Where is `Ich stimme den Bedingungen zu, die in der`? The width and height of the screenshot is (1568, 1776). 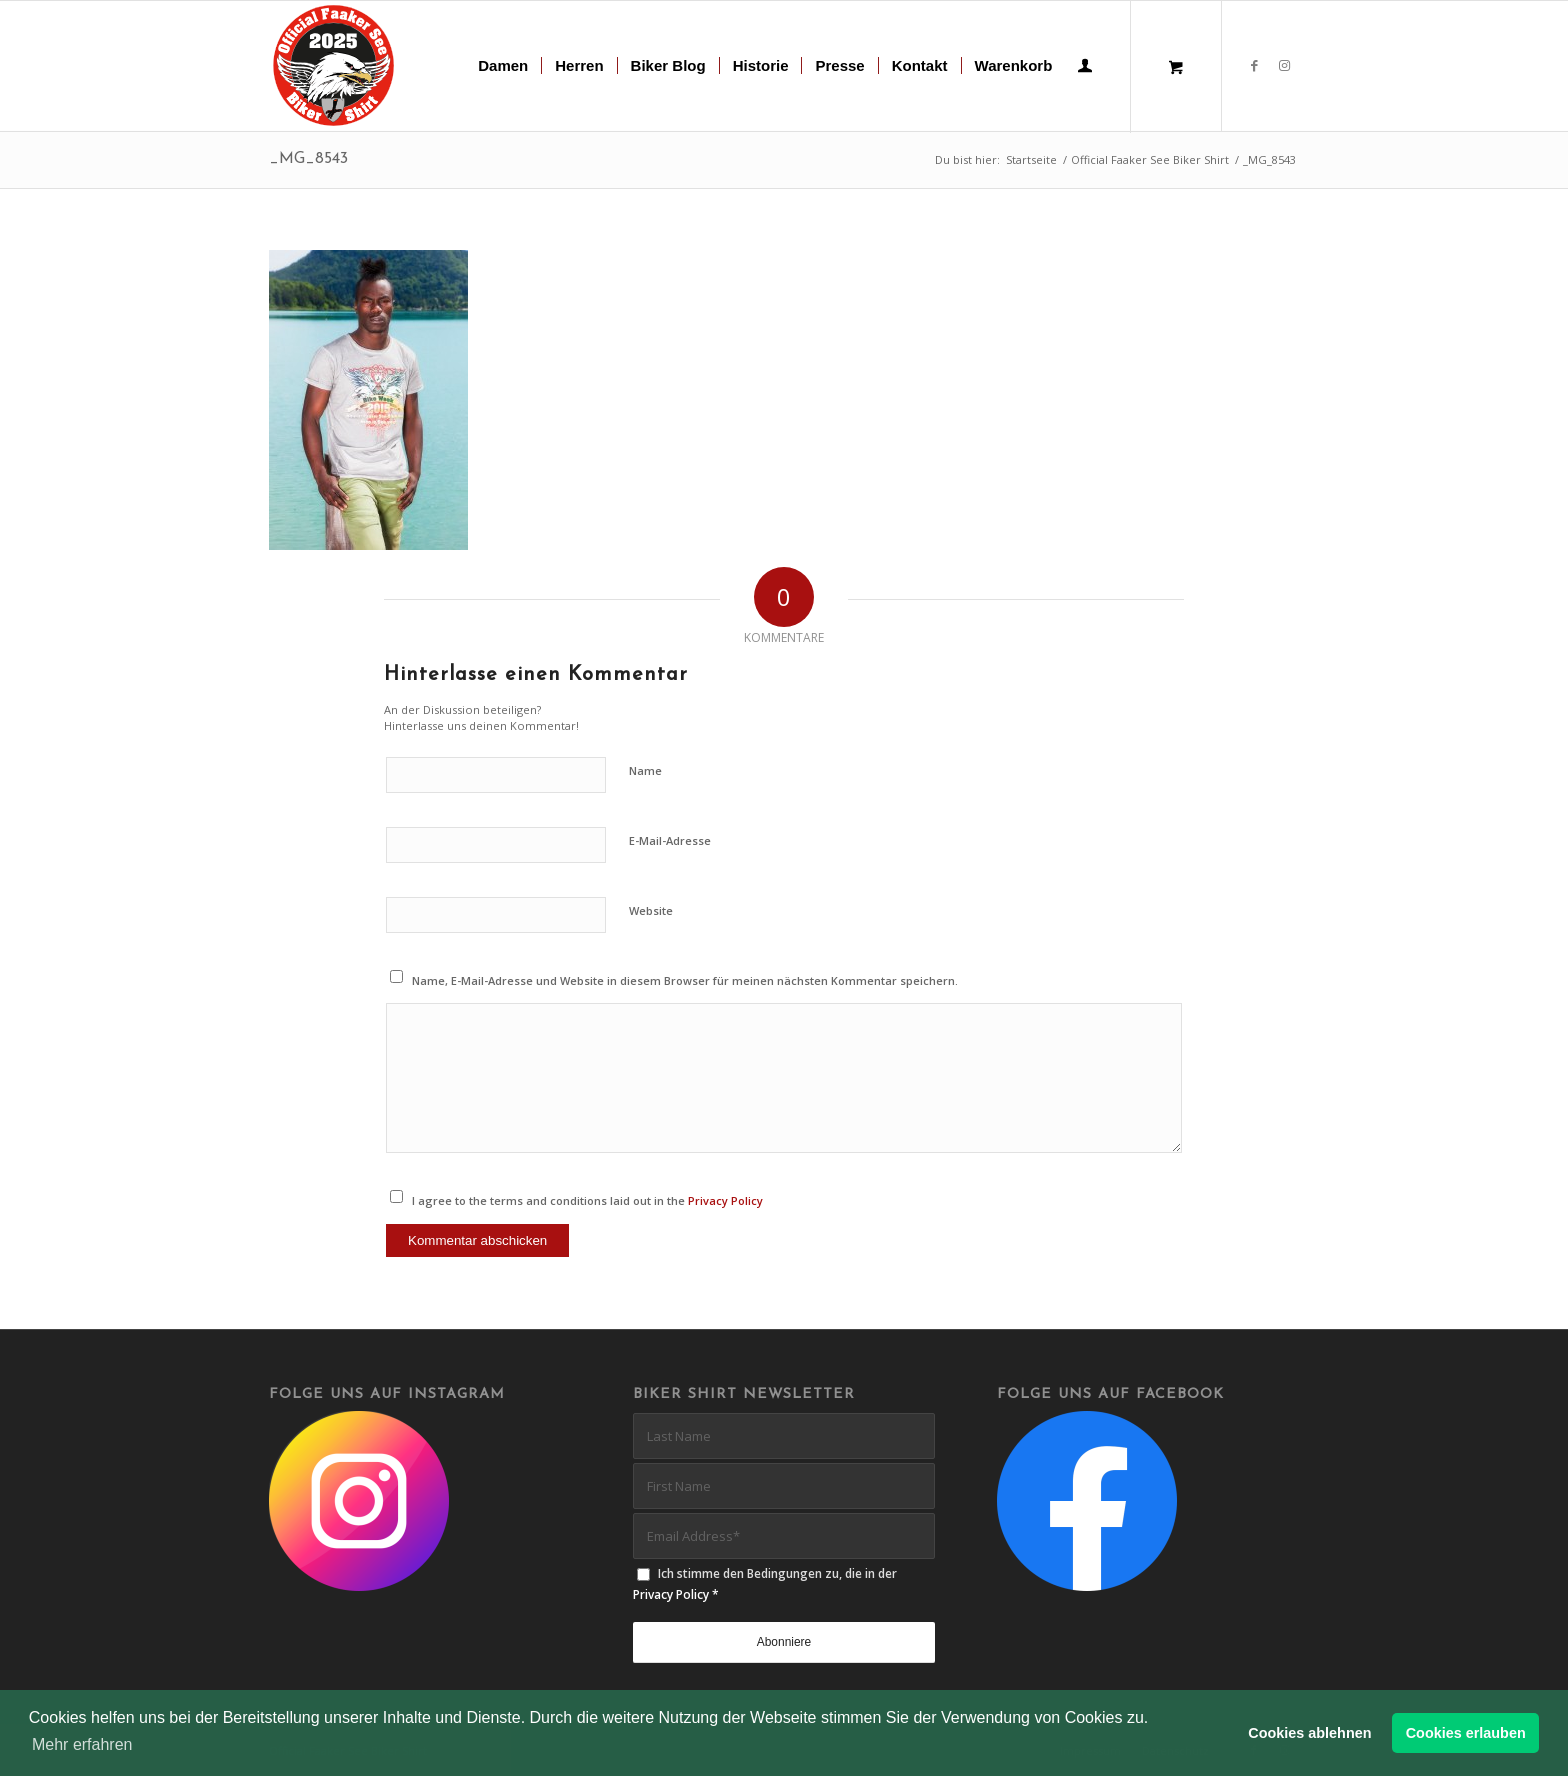
Ich stimme den Bedingungen zu, die in der is located at coordinates (765, 1584).